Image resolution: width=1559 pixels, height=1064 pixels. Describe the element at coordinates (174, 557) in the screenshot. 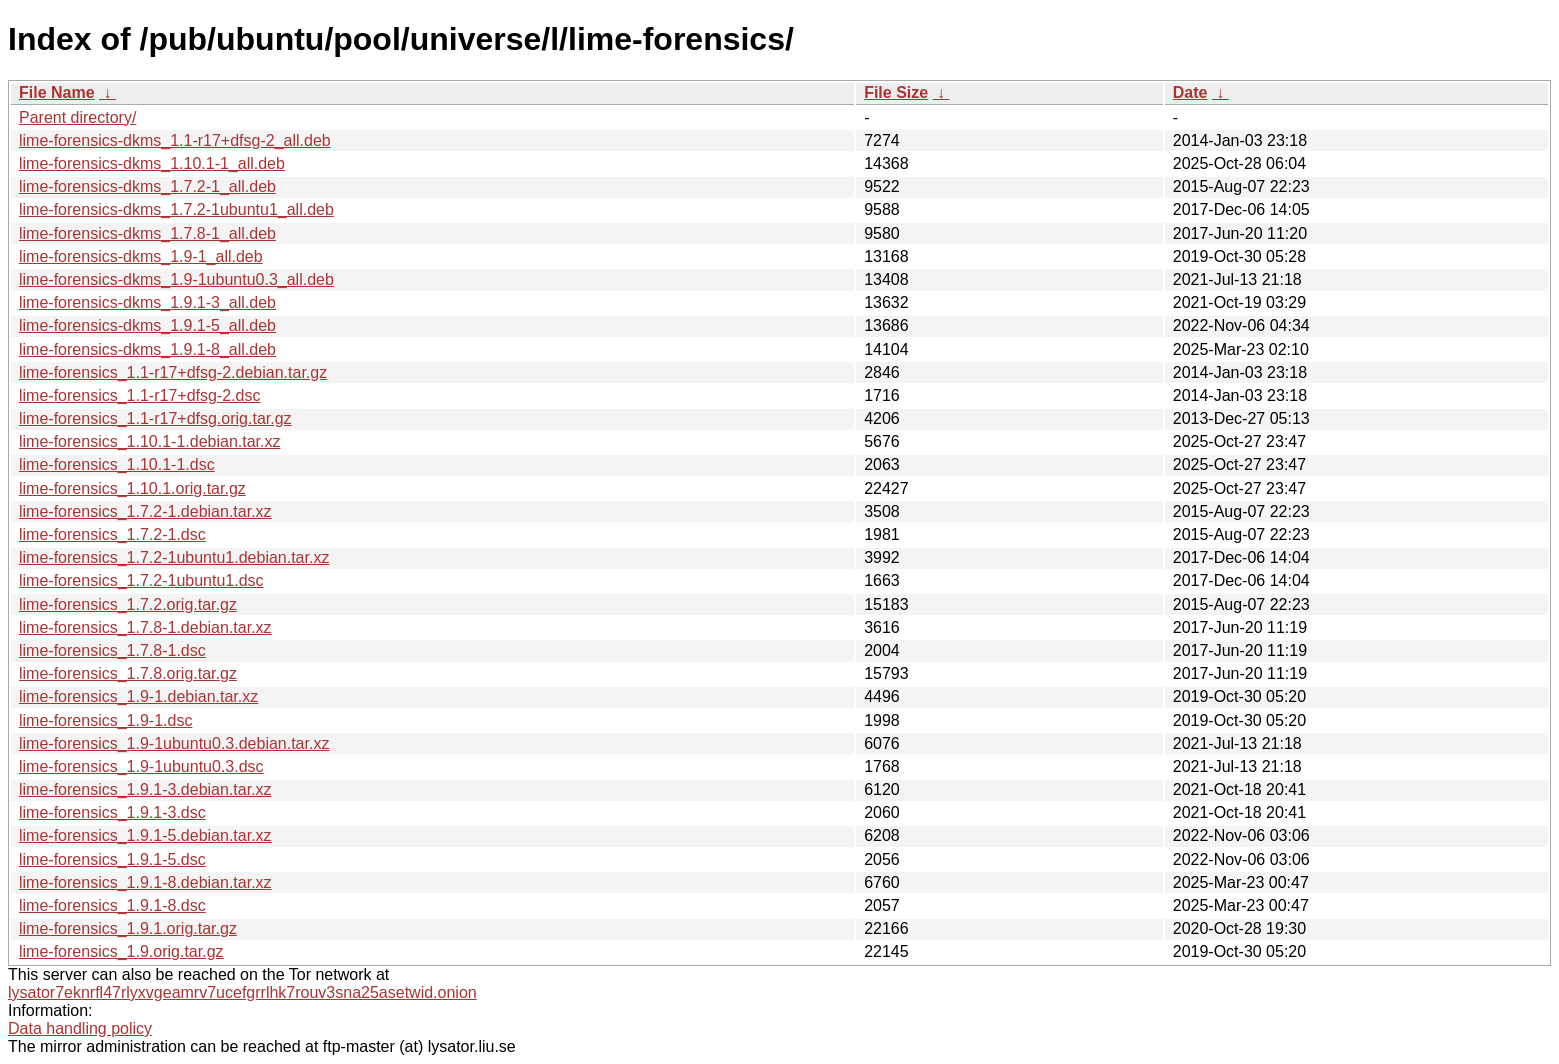

I see `lime-forensics_1.7.2-1ubuntu1.debian.tar.xz` at that location.